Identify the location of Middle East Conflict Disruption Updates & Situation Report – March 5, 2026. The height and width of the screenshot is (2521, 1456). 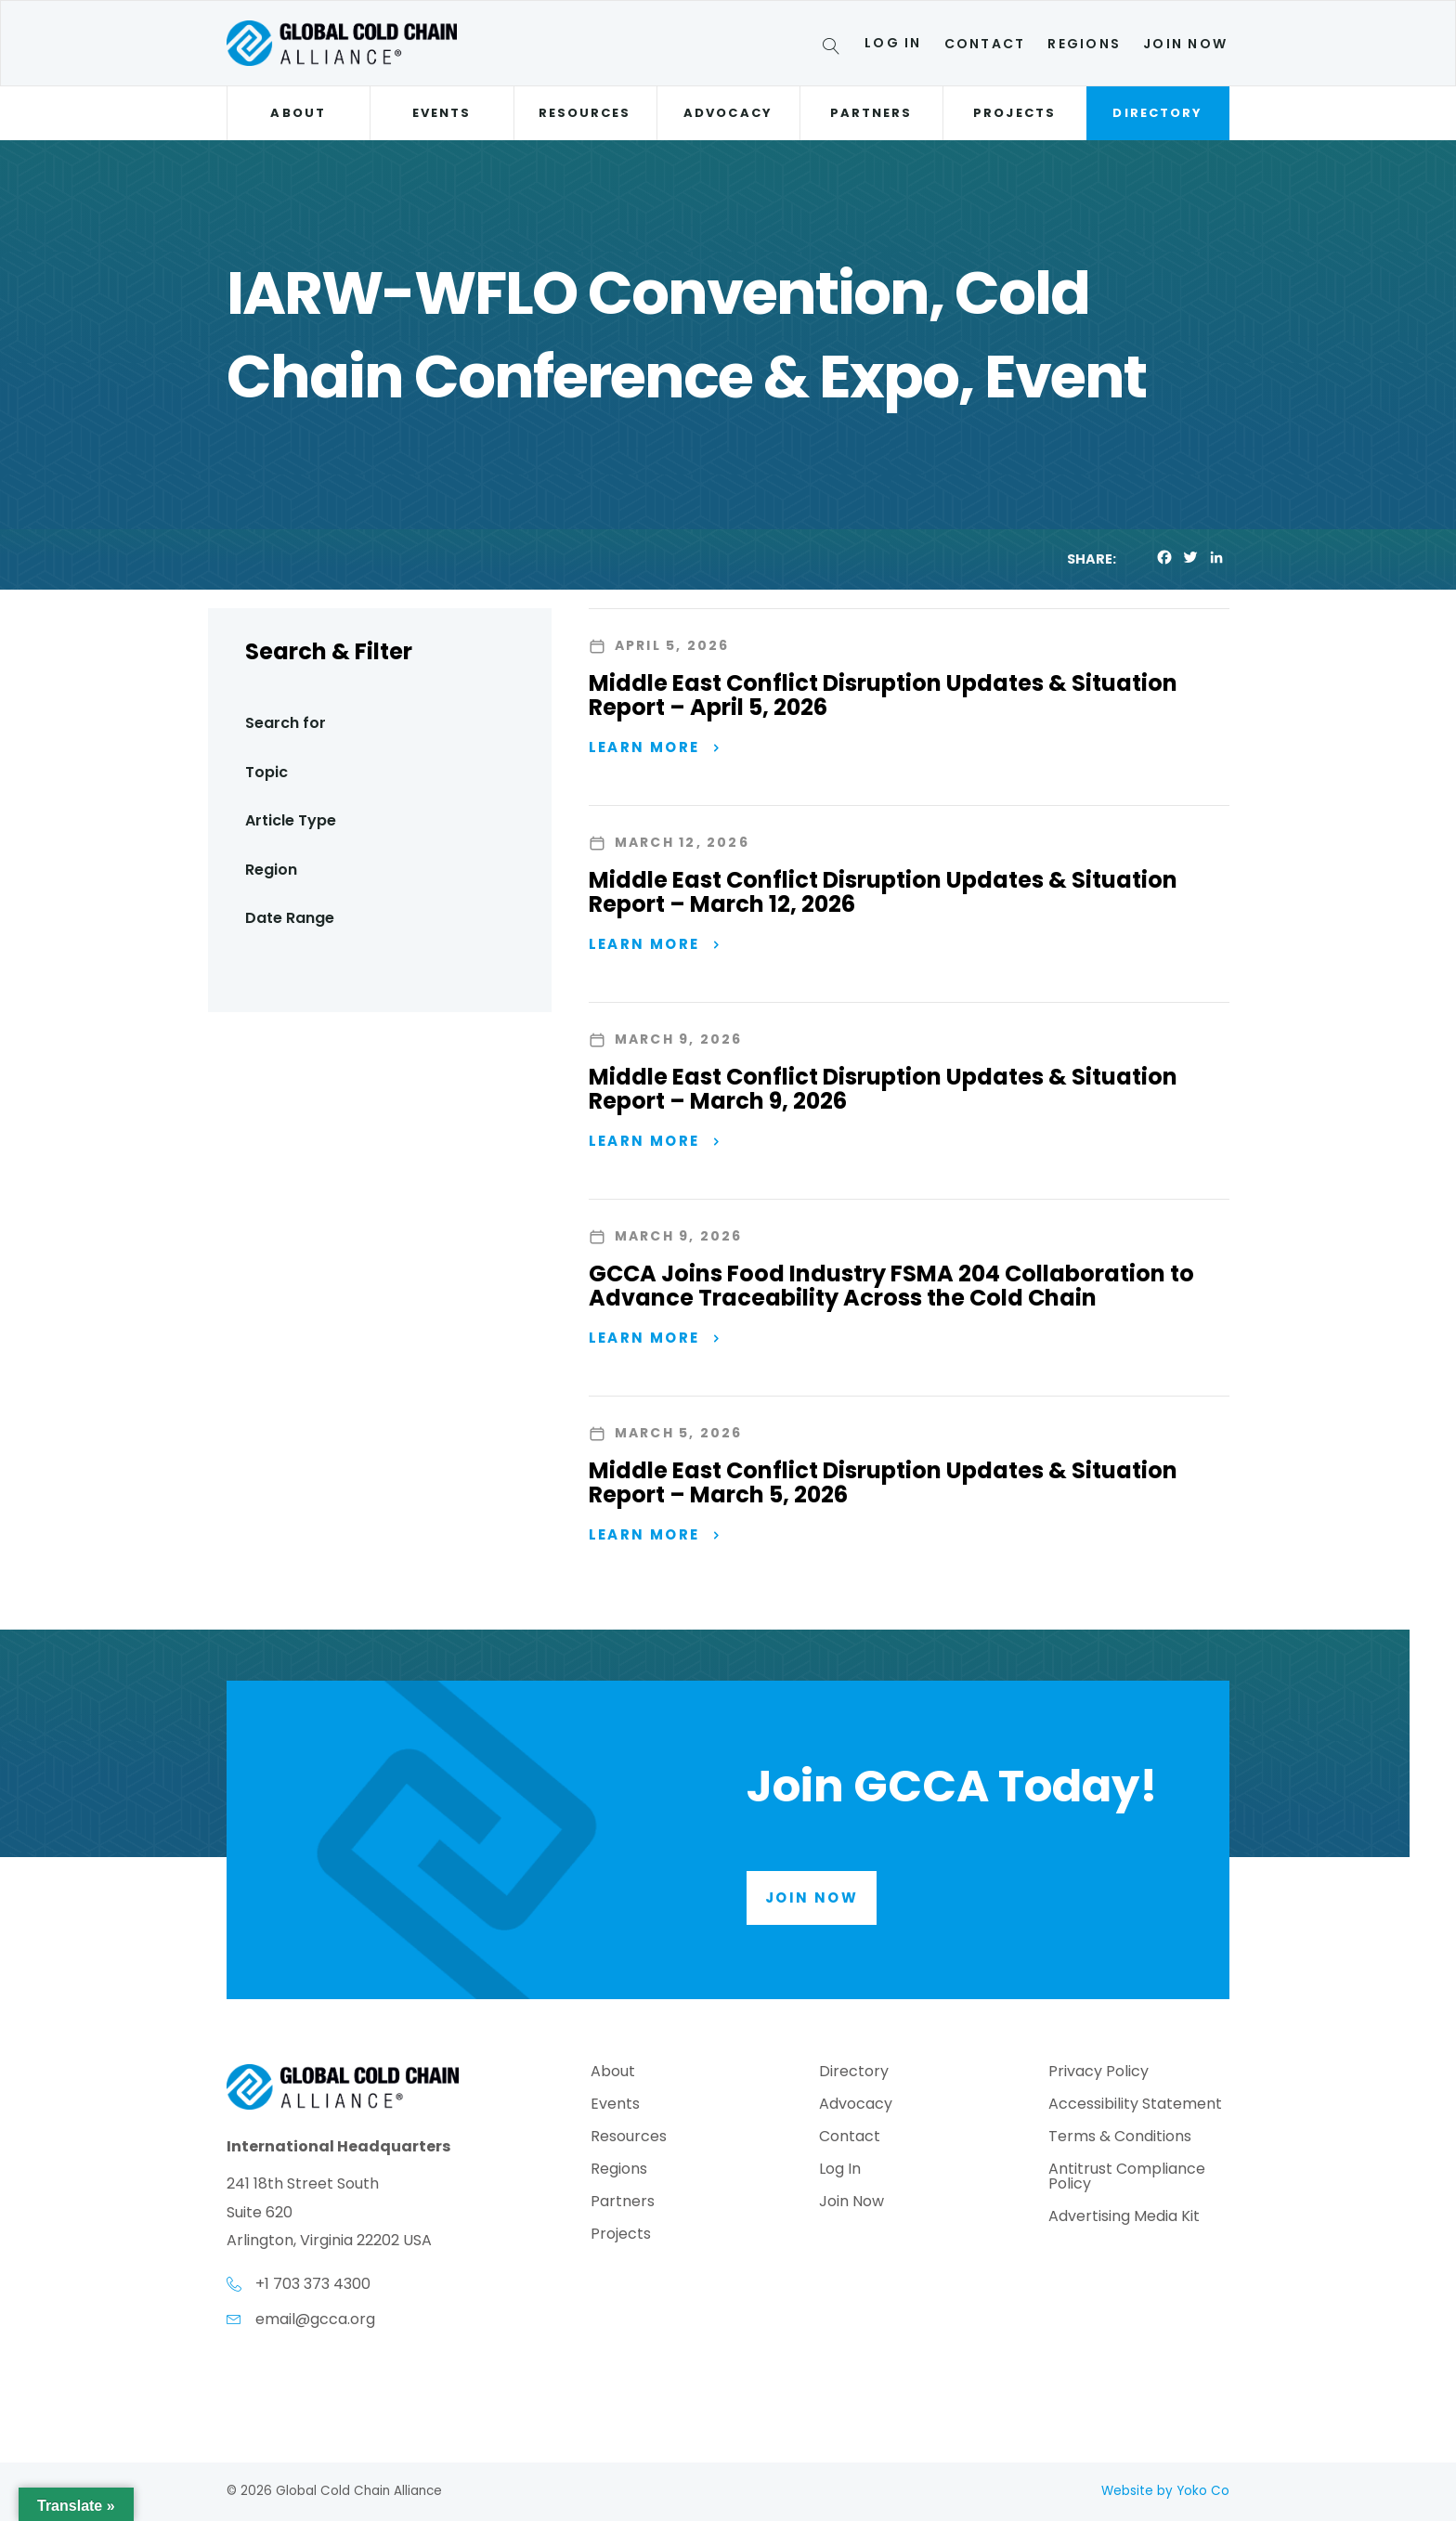
(883, 1483).